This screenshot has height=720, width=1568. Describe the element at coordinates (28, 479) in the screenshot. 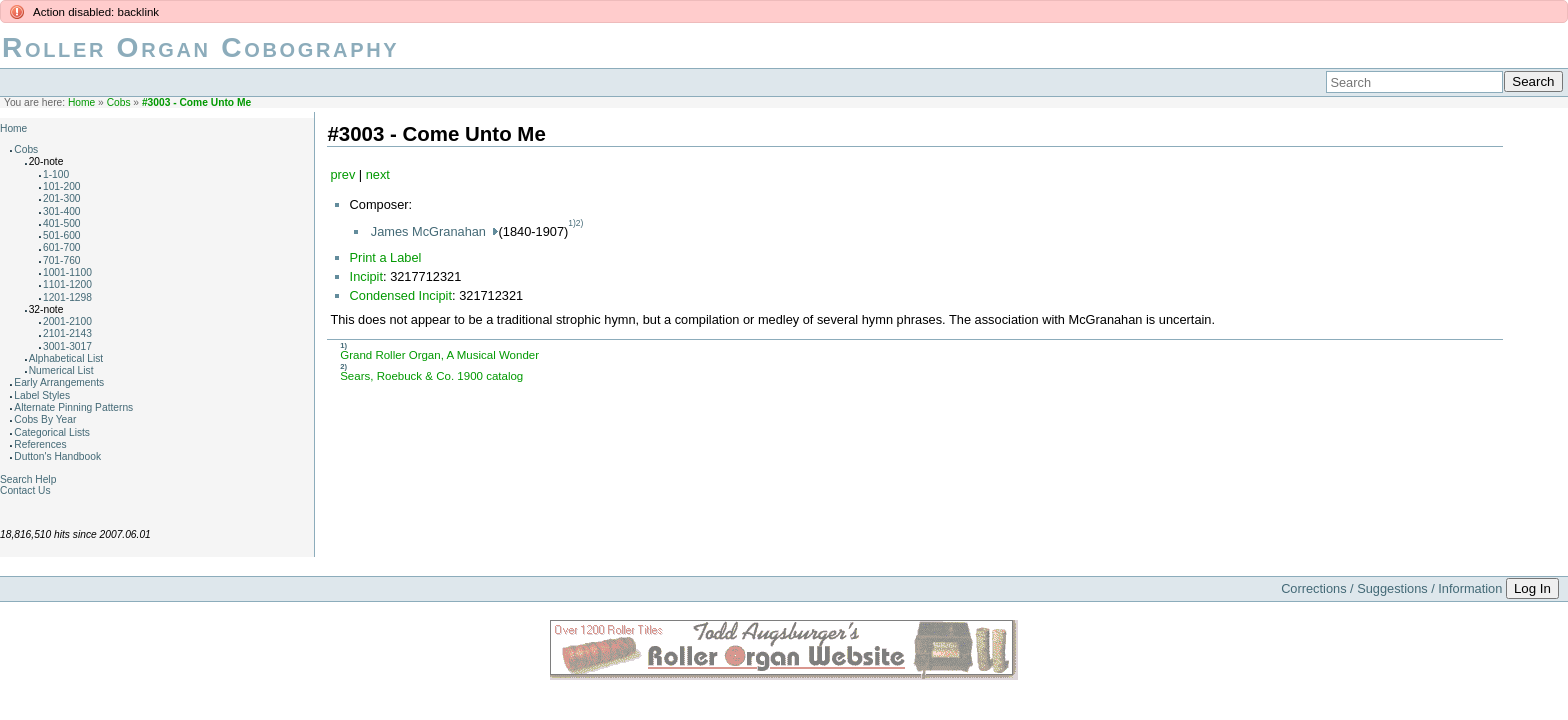

I see `Search Help` at that location.